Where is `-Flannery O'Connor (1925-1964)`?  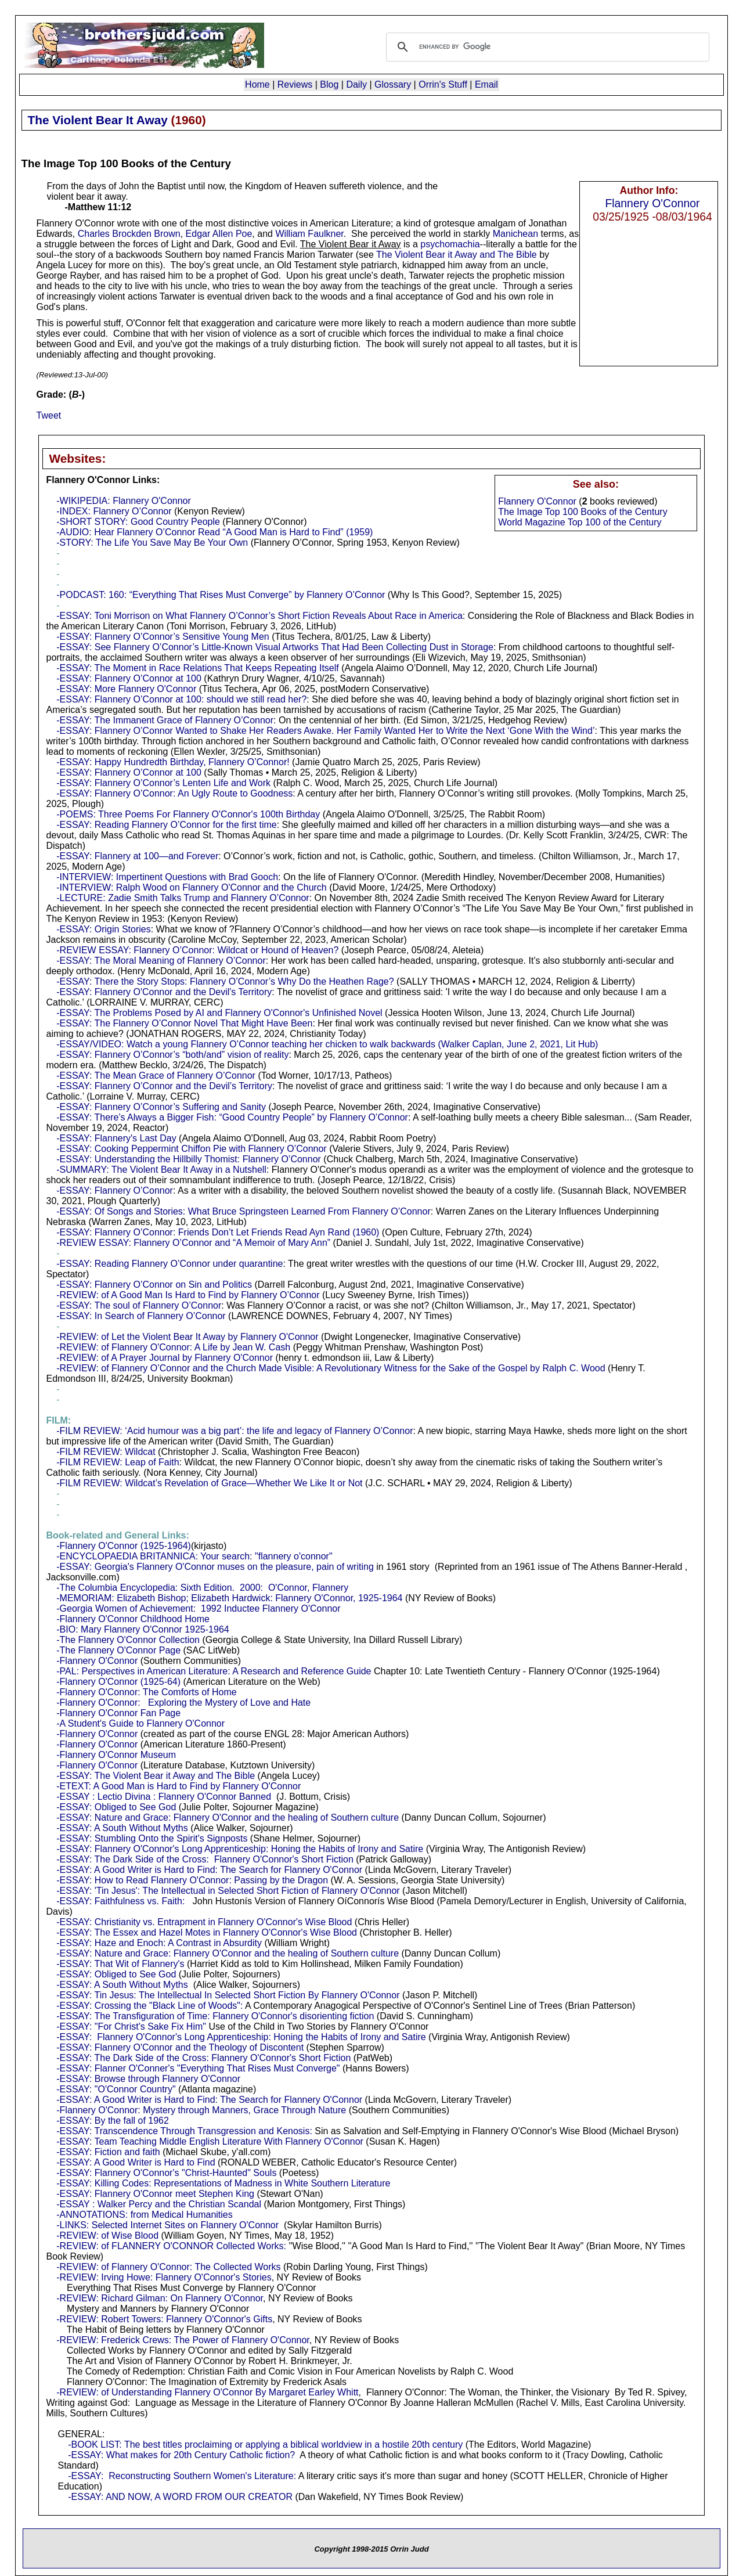
-Flannery O'Connor (1925-1964) is located at coordinates (123, 1546).